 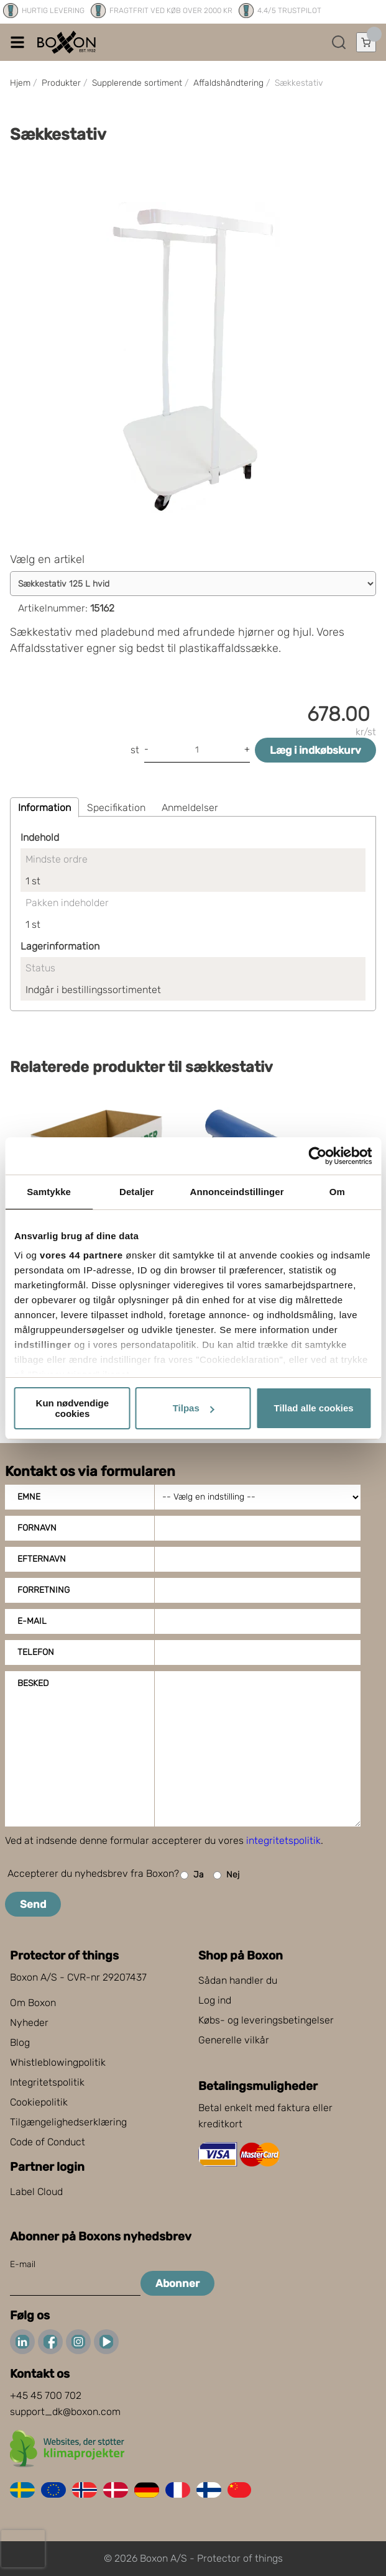 I want to click on [Cookiebot af Usercentrics - åbner i et nyt vindue], so click(x=317, y=1156).